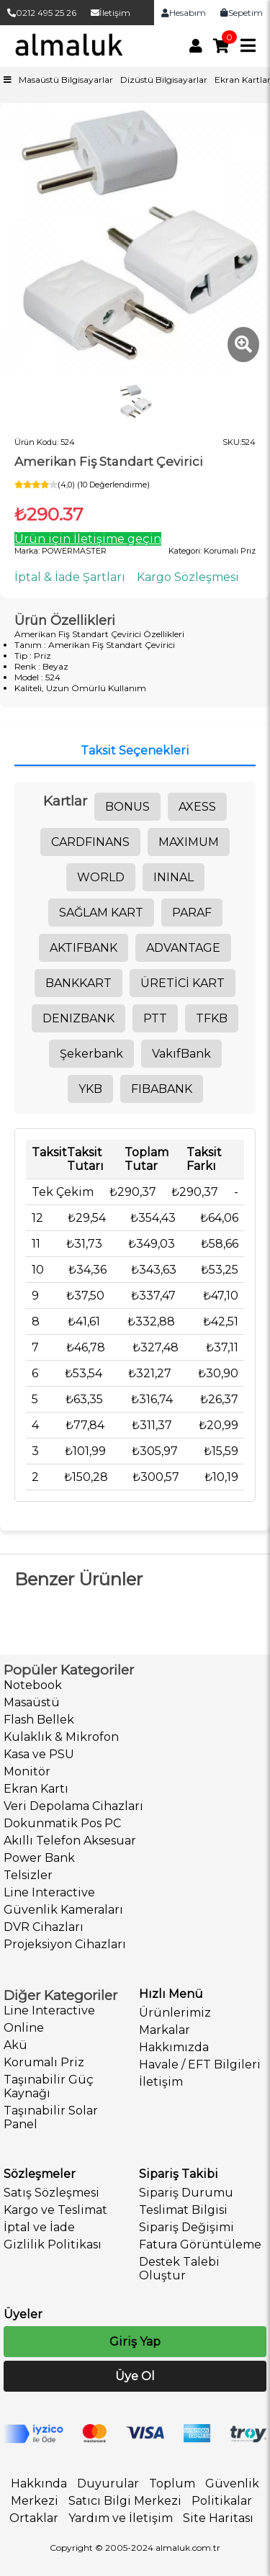 The width and height of the screenshot is (270, 2576). Describe the element at coordinates (33, 1685) in the screenshot. I see `Notebook` at that location.